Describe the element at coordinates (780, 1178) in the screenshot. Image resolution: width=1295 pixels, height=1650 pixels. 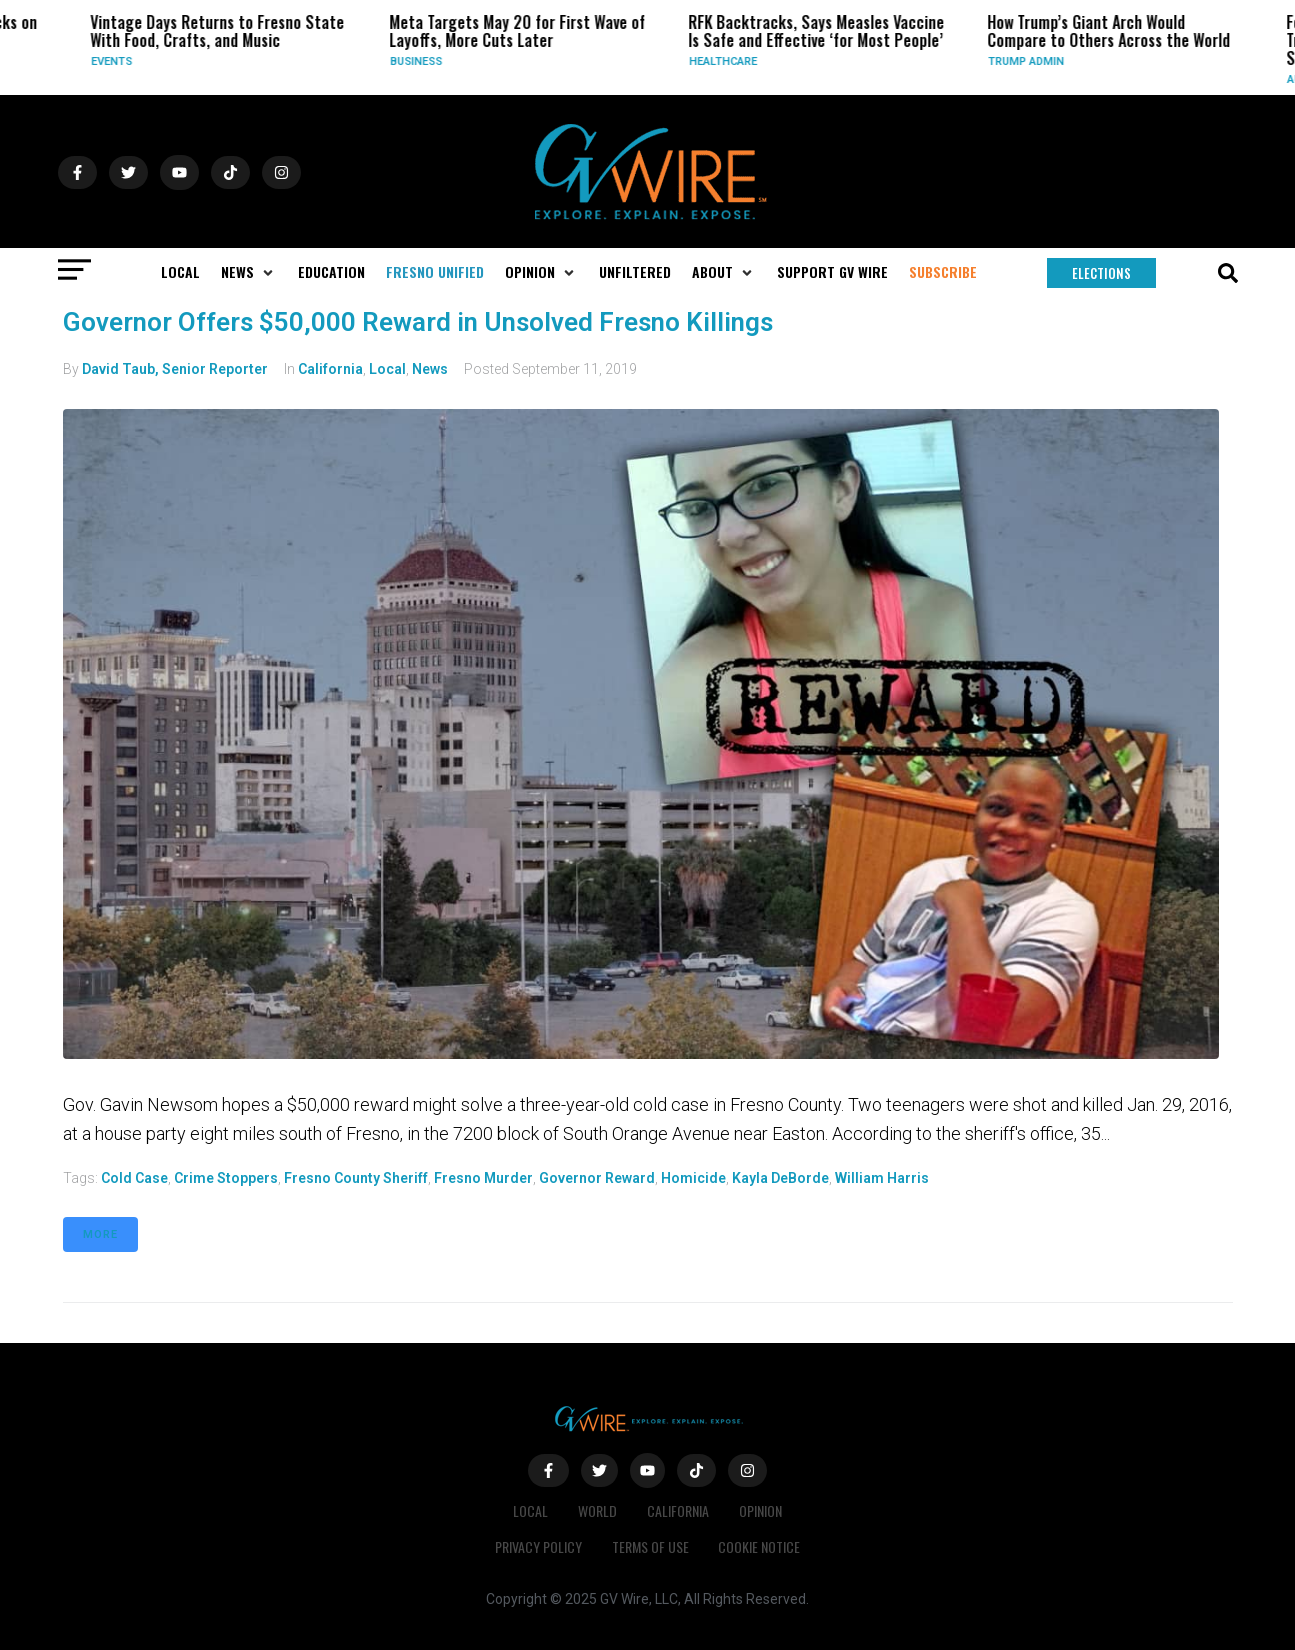
I see `Kayla DeBorde` at that location.